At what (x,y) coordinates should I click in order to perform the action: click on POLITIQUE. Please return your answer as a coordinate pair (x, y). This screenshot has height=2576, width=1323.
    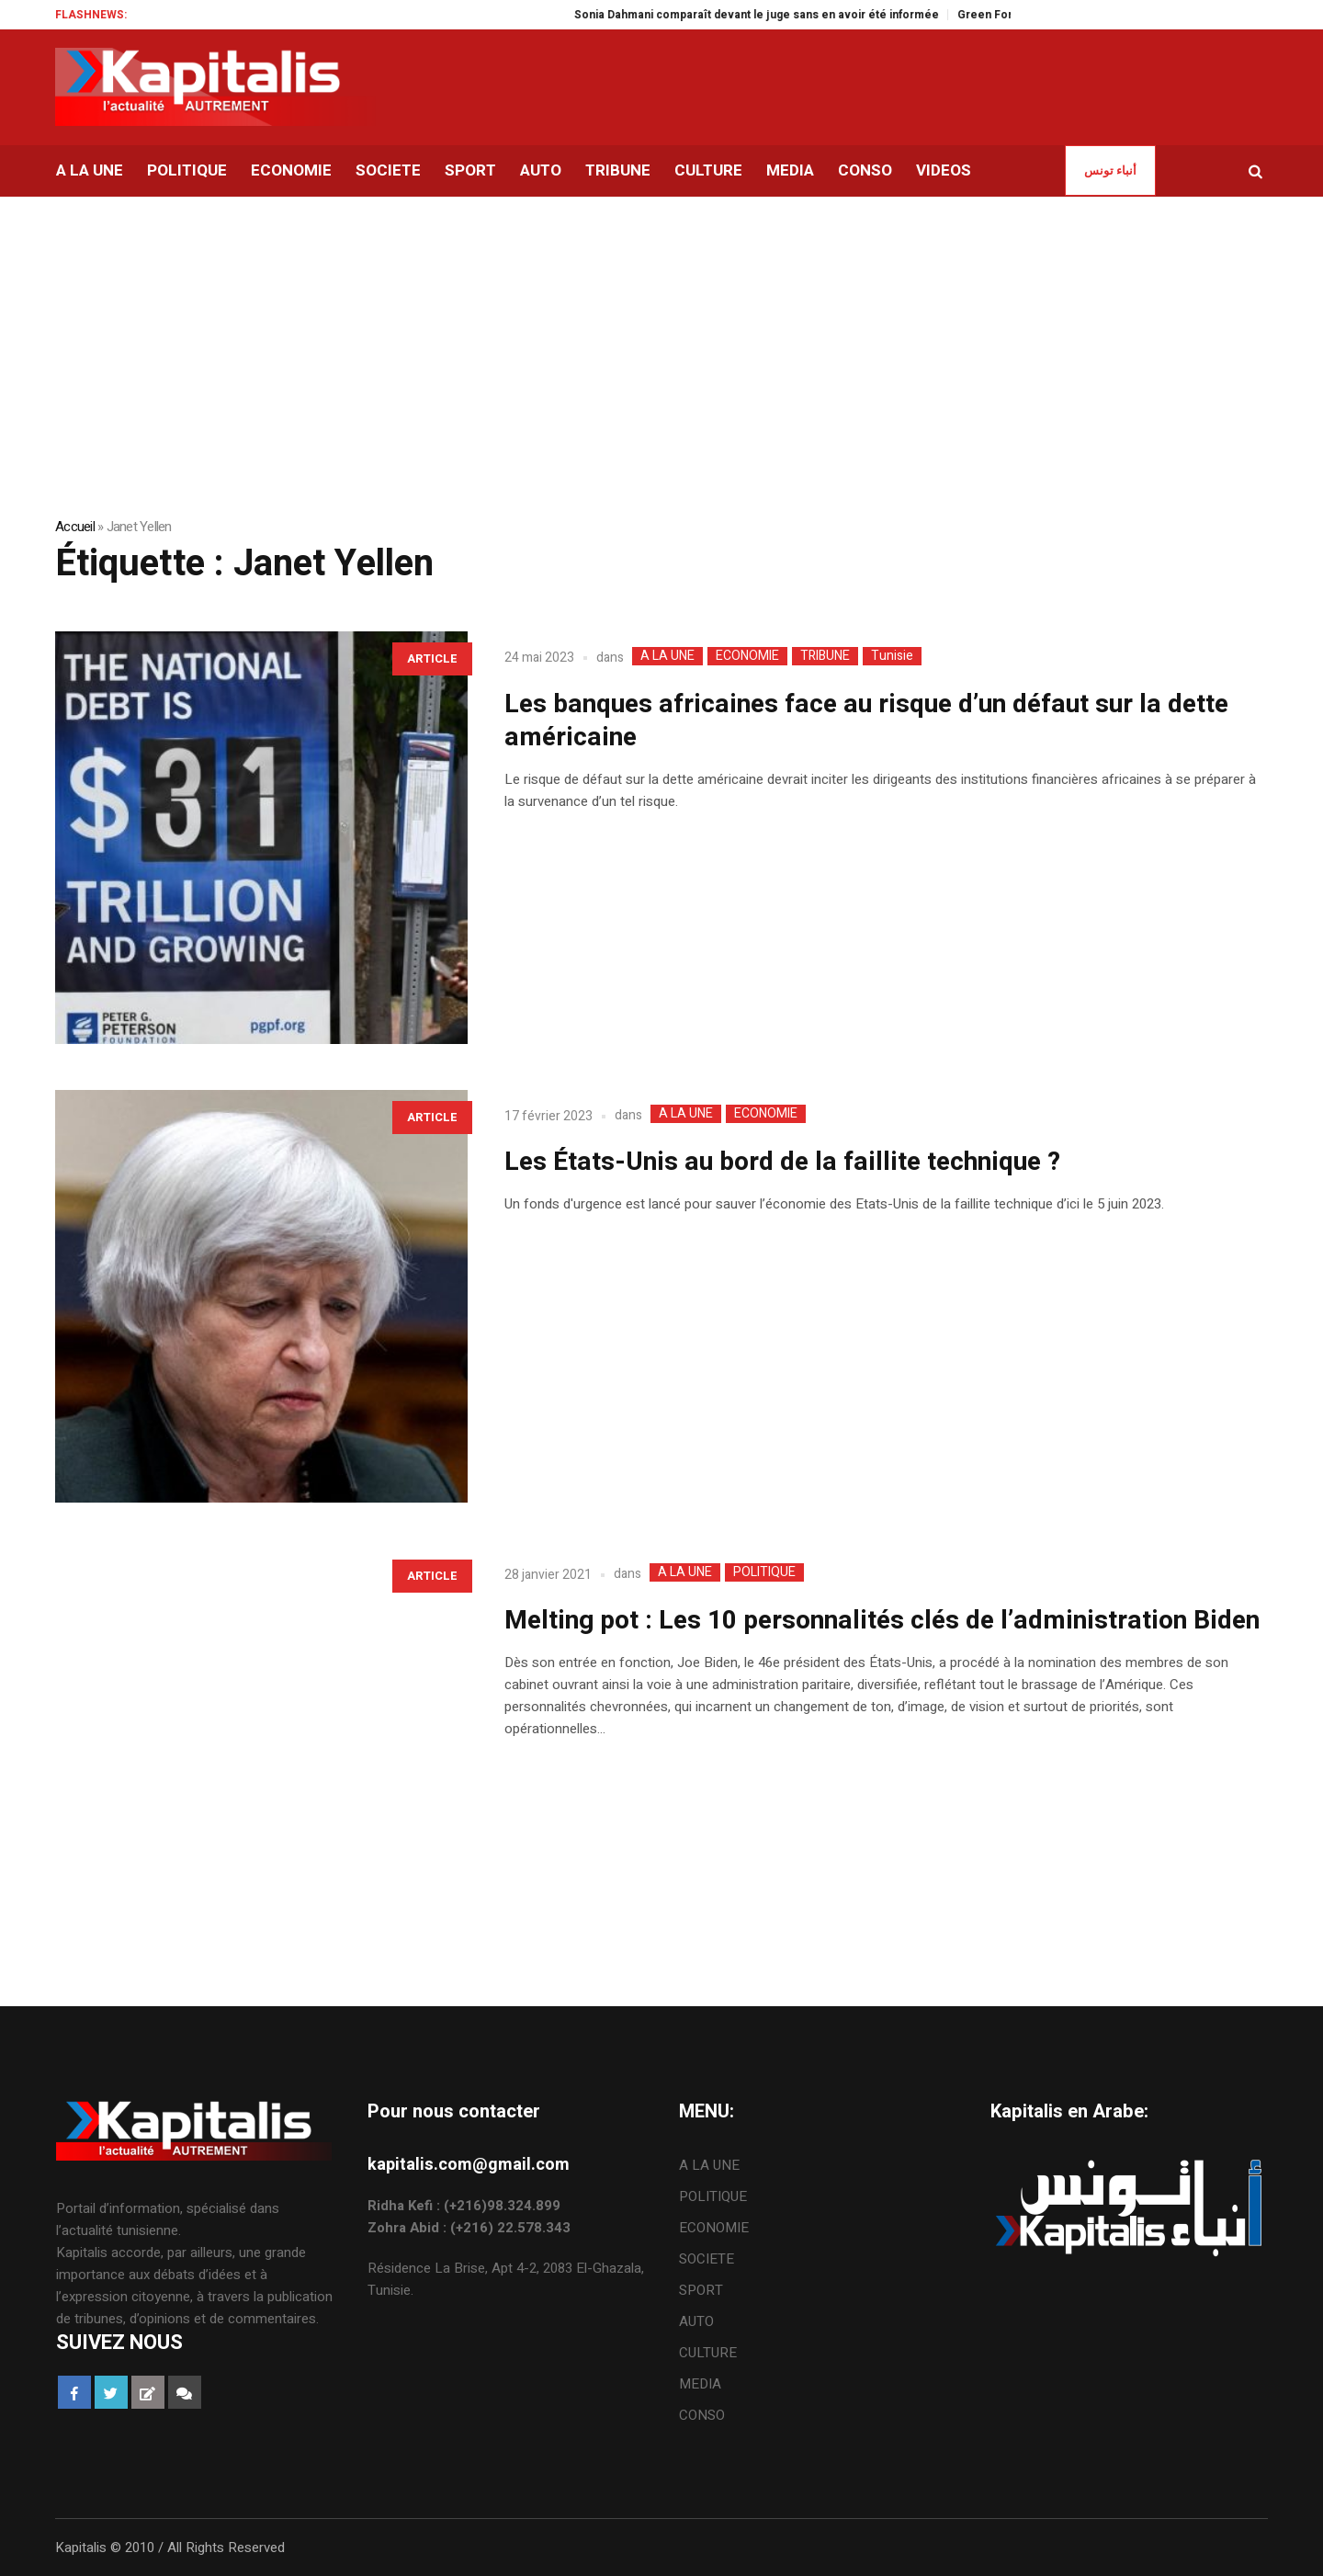
    Looking at the image, I should click on (764, 1572).